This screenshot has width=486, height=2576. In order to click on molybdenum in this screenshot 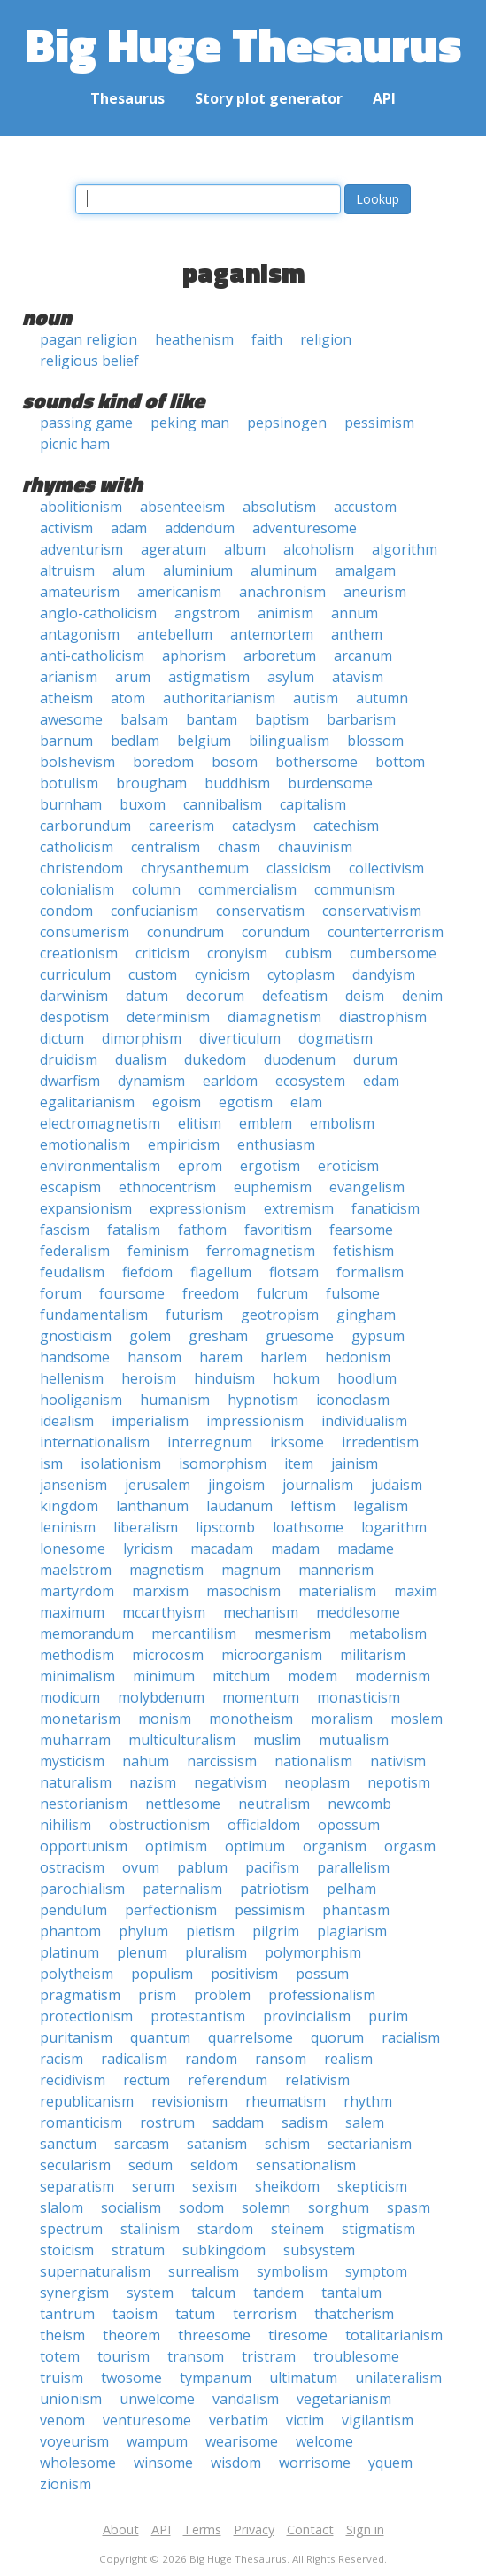, I will do `click(161, 1697)`.